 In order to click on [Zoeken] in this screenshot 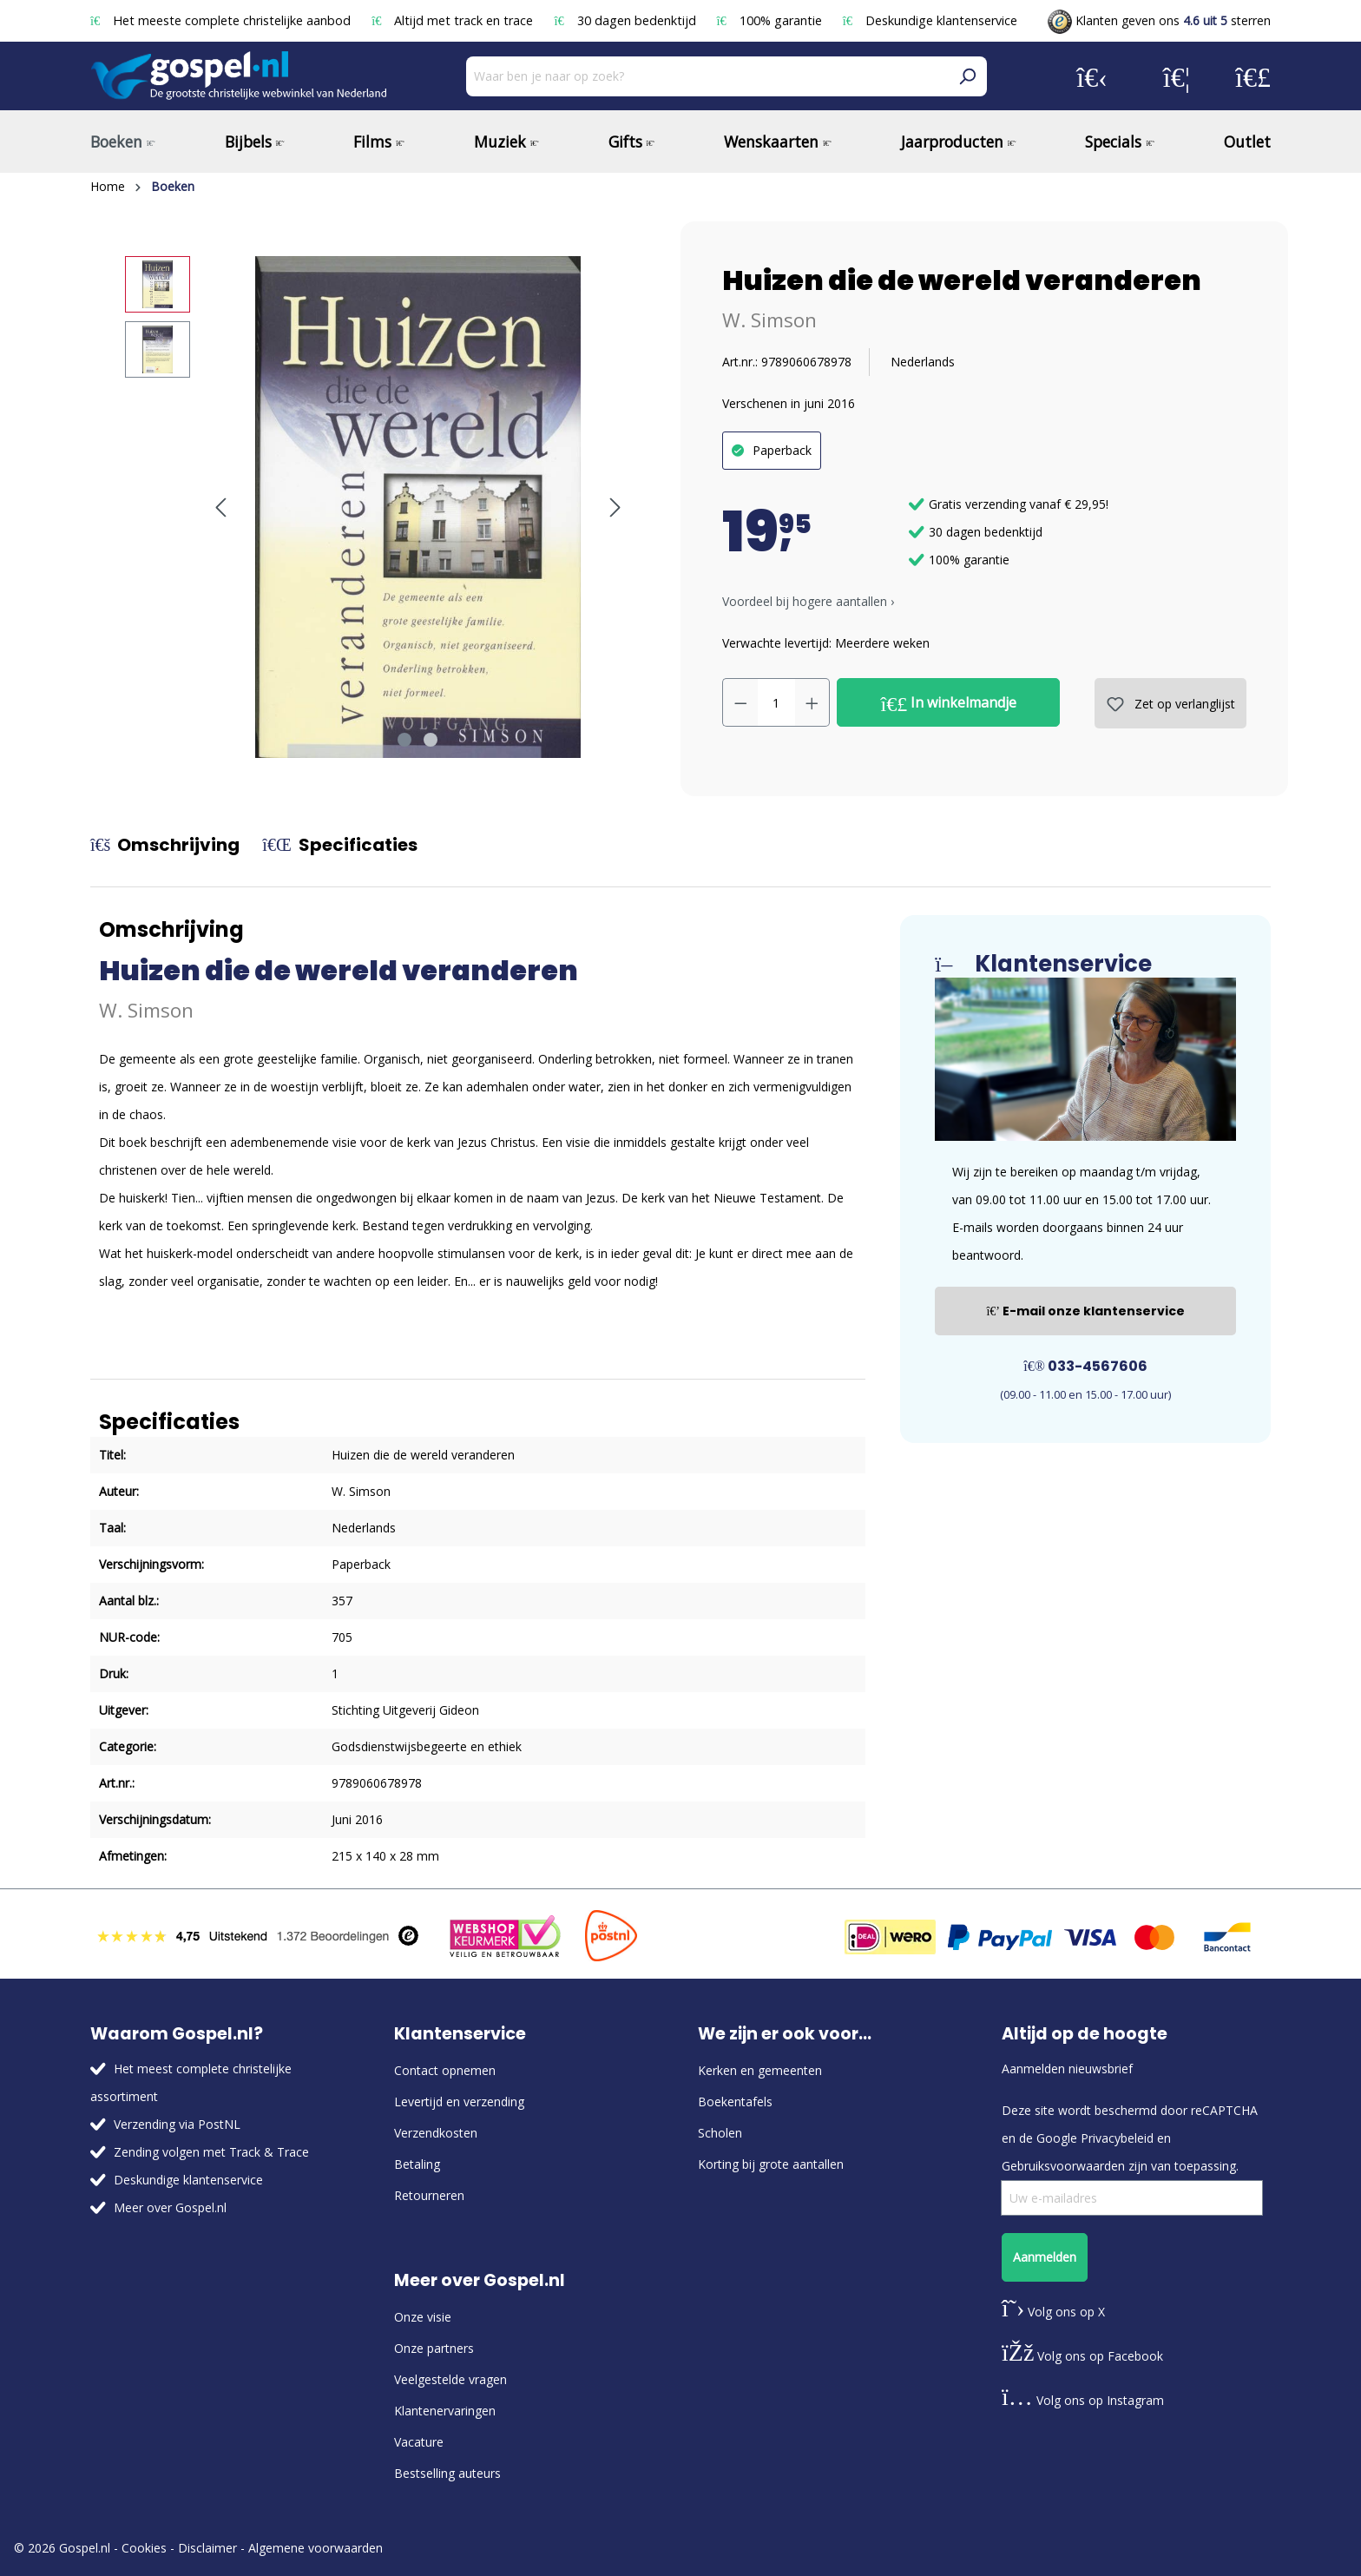, I will do `click(967, 76)`.